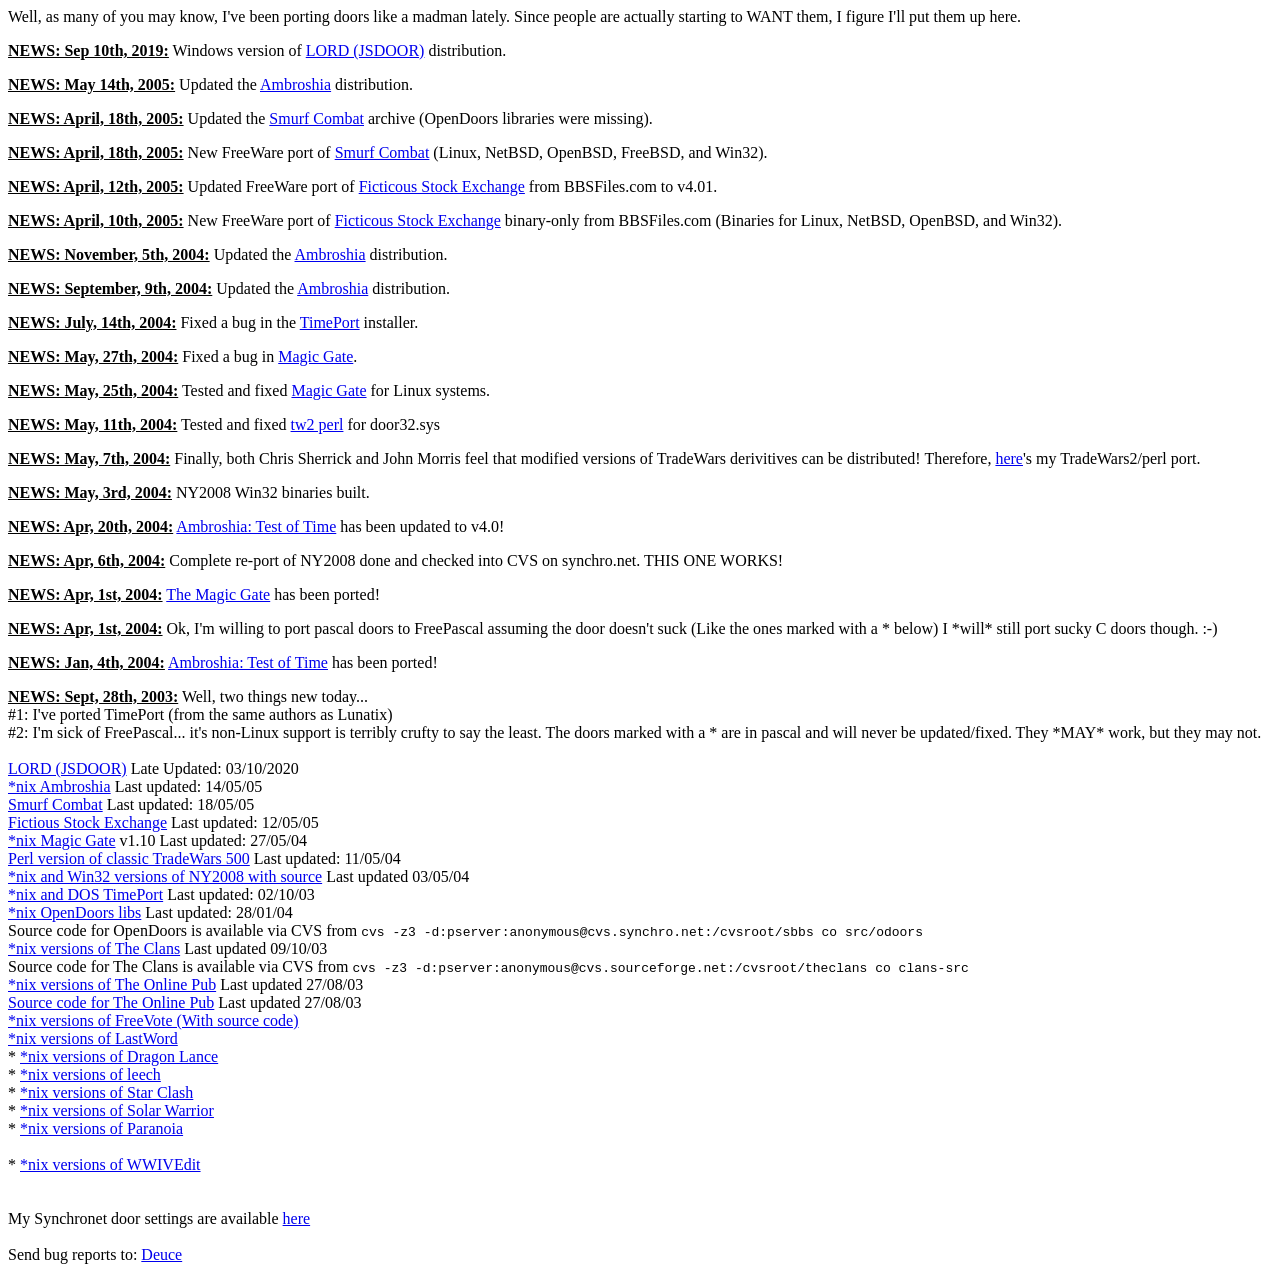 The image size is (1280, 1280). I want to click on The Magic Gate, so click(218, 594).